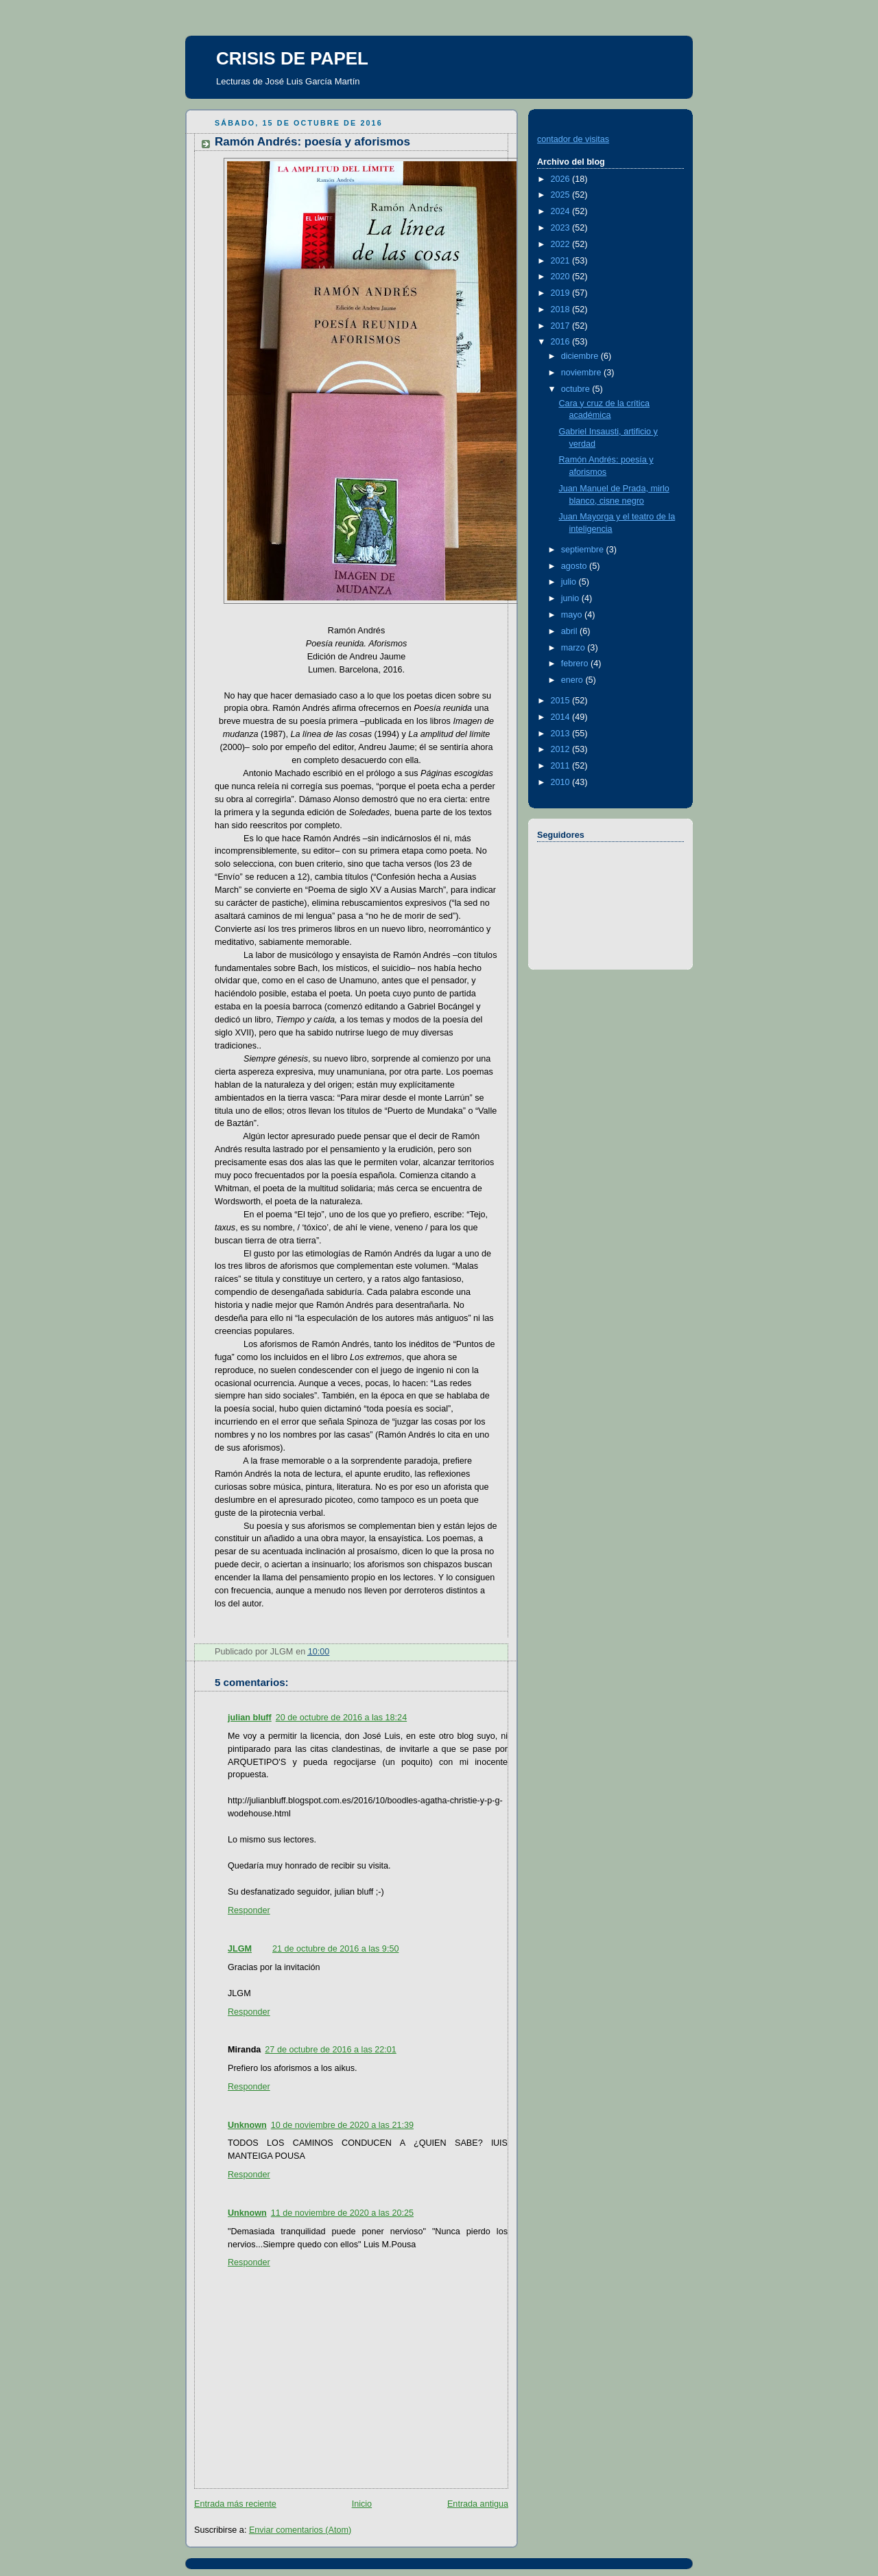 This screenshot has height=2576, width=878. Describe the element at coordinates (562, 276) in the screenshot. I see `2020` at that location.